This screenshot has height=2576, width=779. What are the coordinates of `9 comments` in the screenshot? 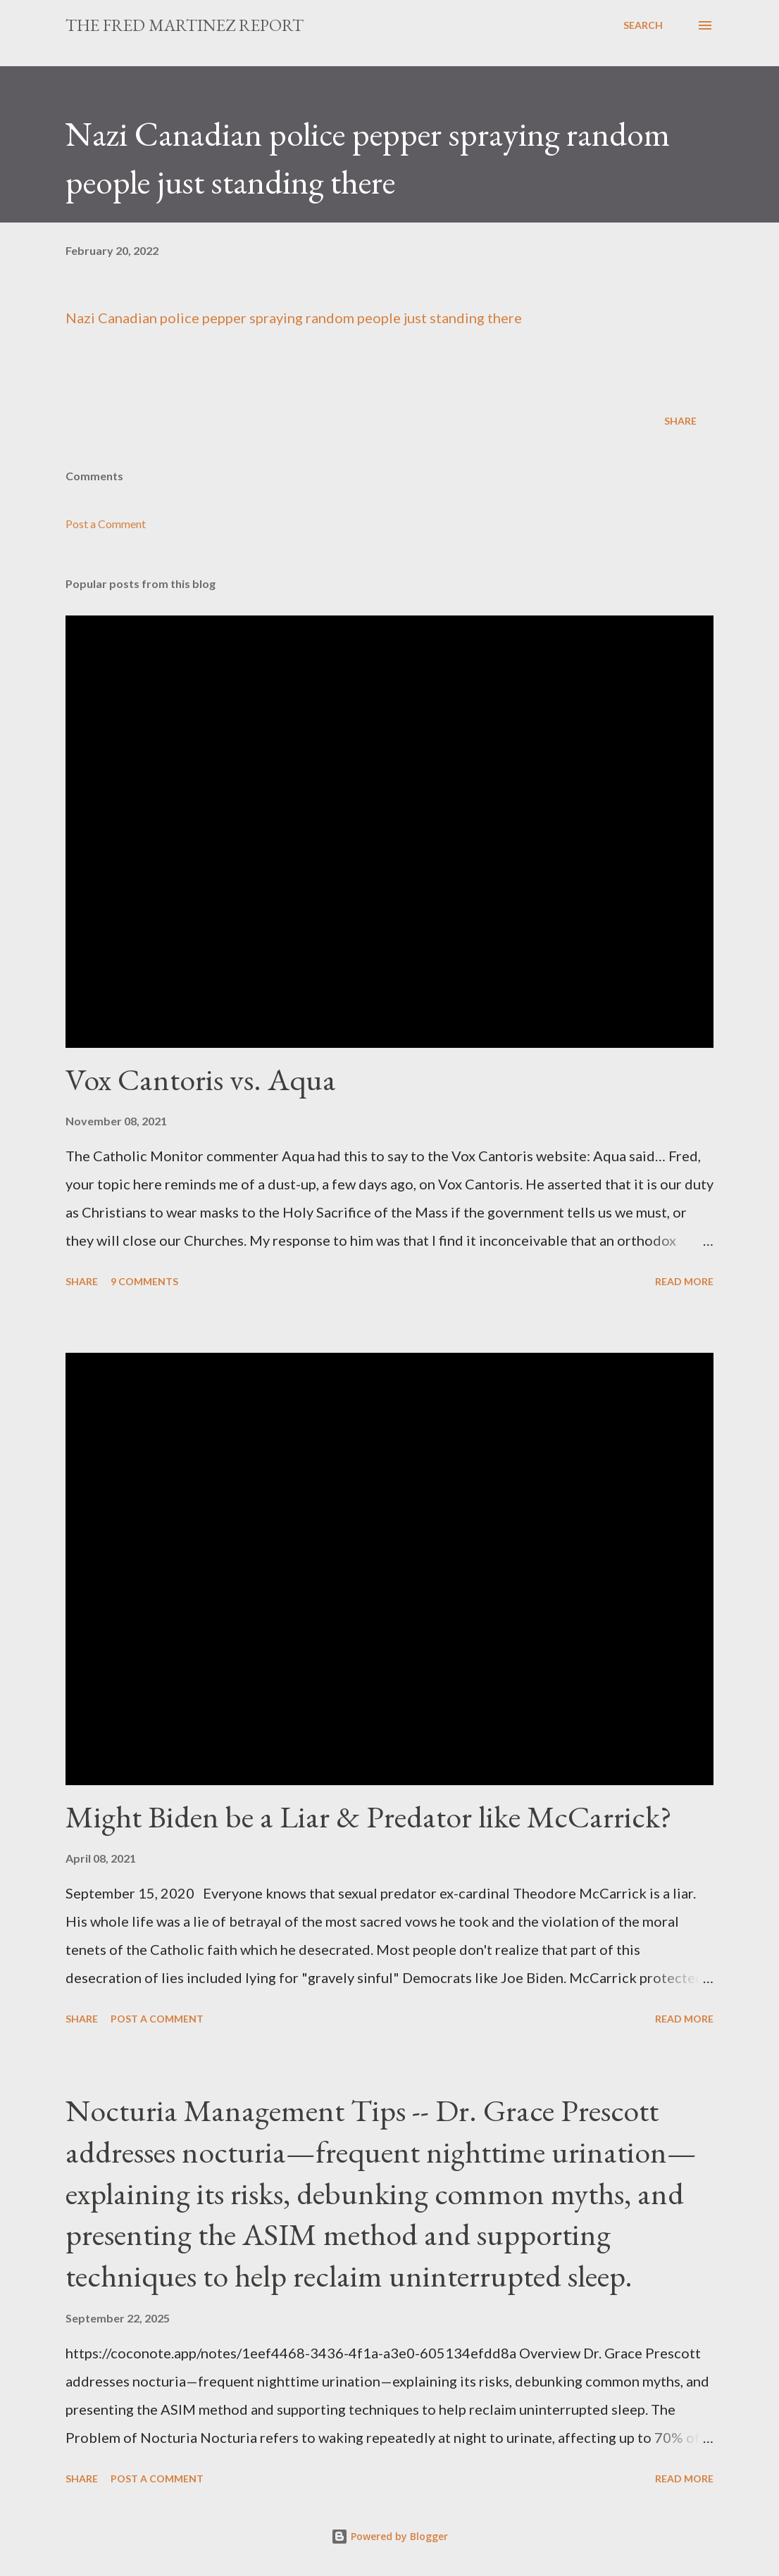 It's located at (144, 1281).